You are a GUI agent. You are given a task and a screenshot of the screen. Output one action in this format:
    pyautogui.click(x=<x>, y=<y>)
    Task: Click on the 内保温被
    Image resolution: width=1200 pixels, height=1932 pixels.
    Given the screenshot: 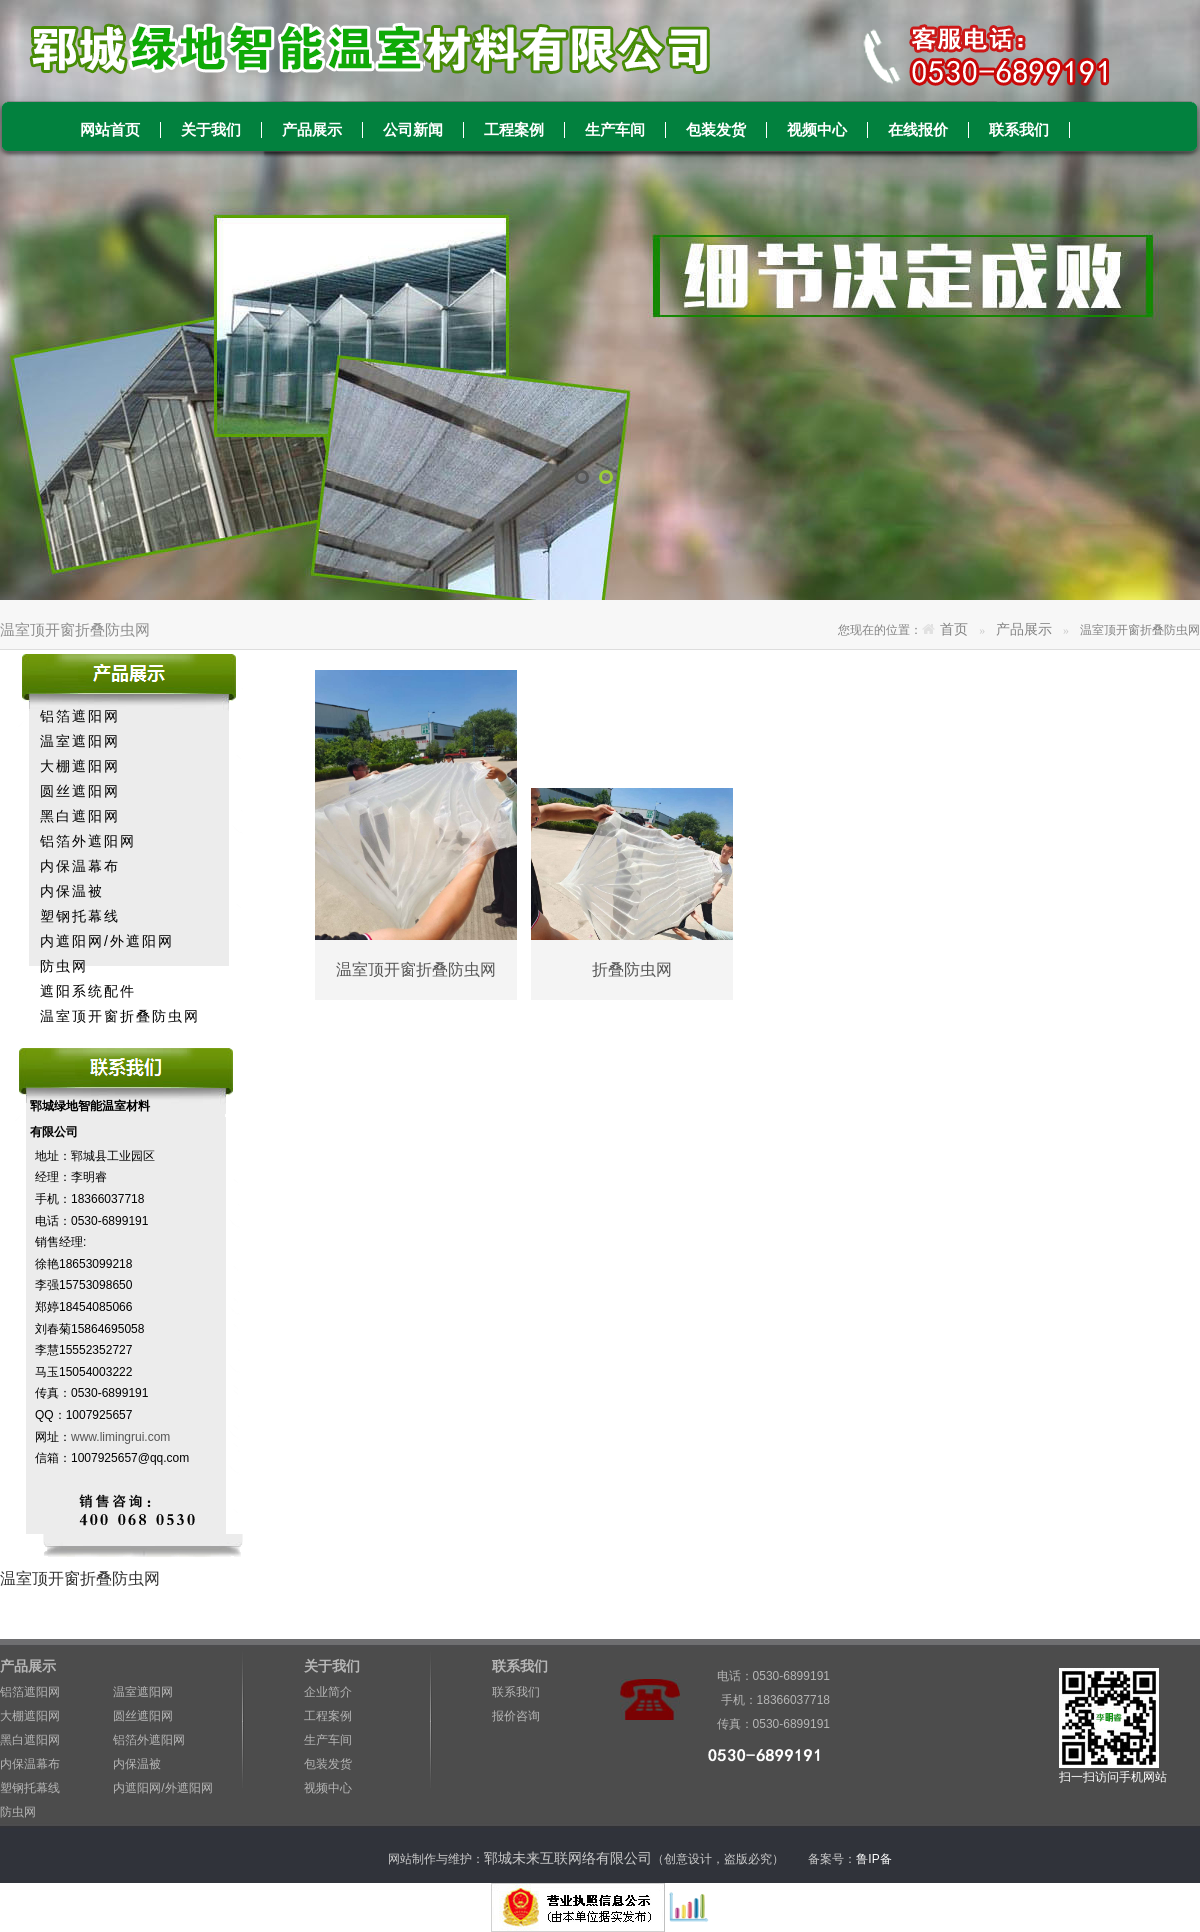 What is the action you would take?
    pyautogui.click(x=72, y=891)
    